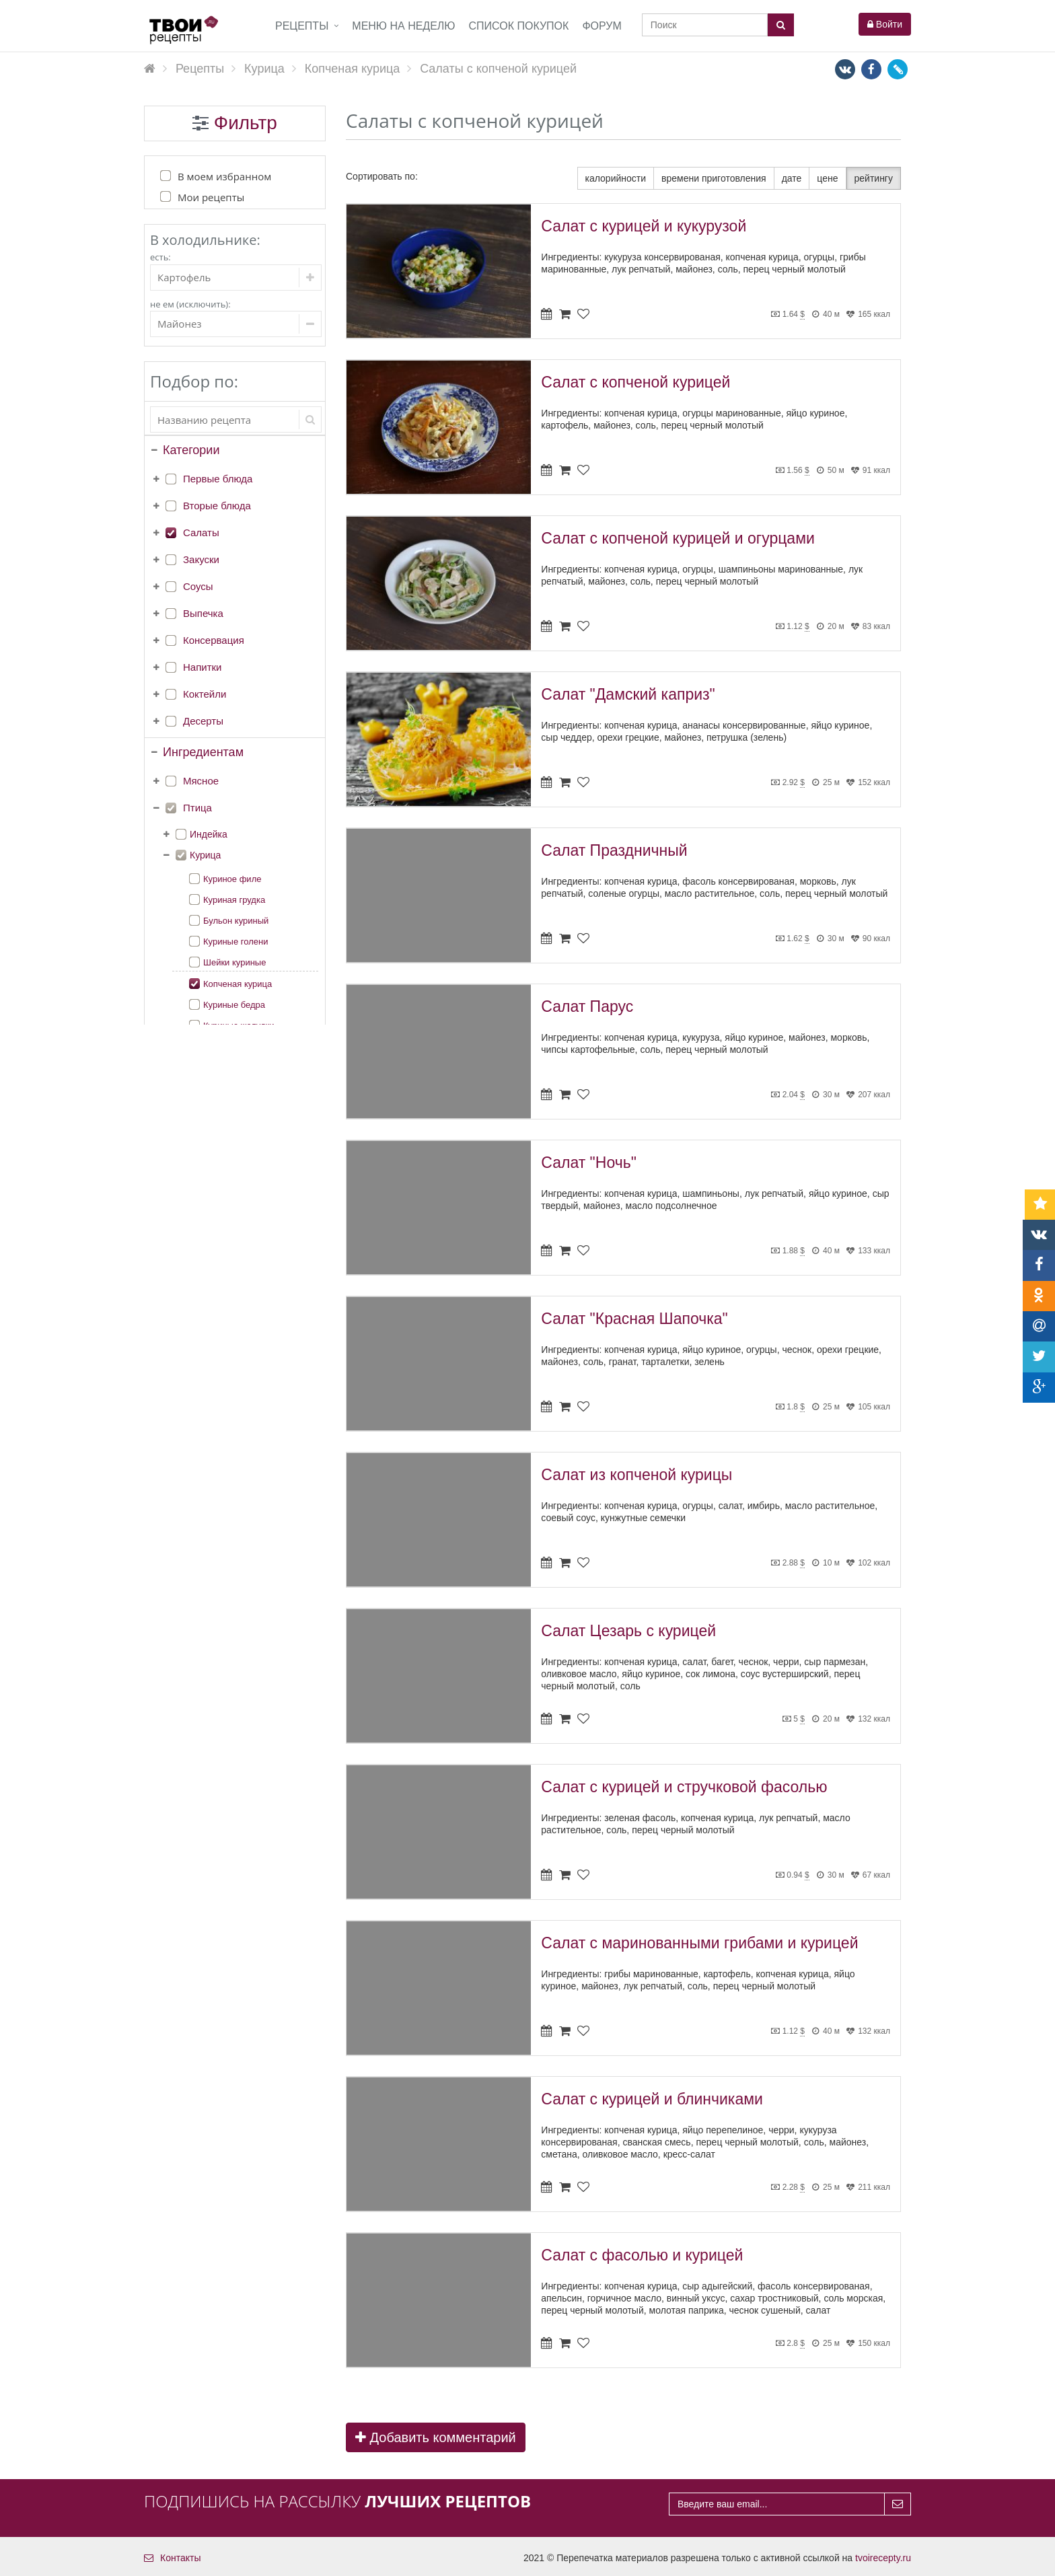 The image size is (1055, 2576). Describe the element at coordinates (198, 586) in the screenshot. I see `Соусы` at that location.